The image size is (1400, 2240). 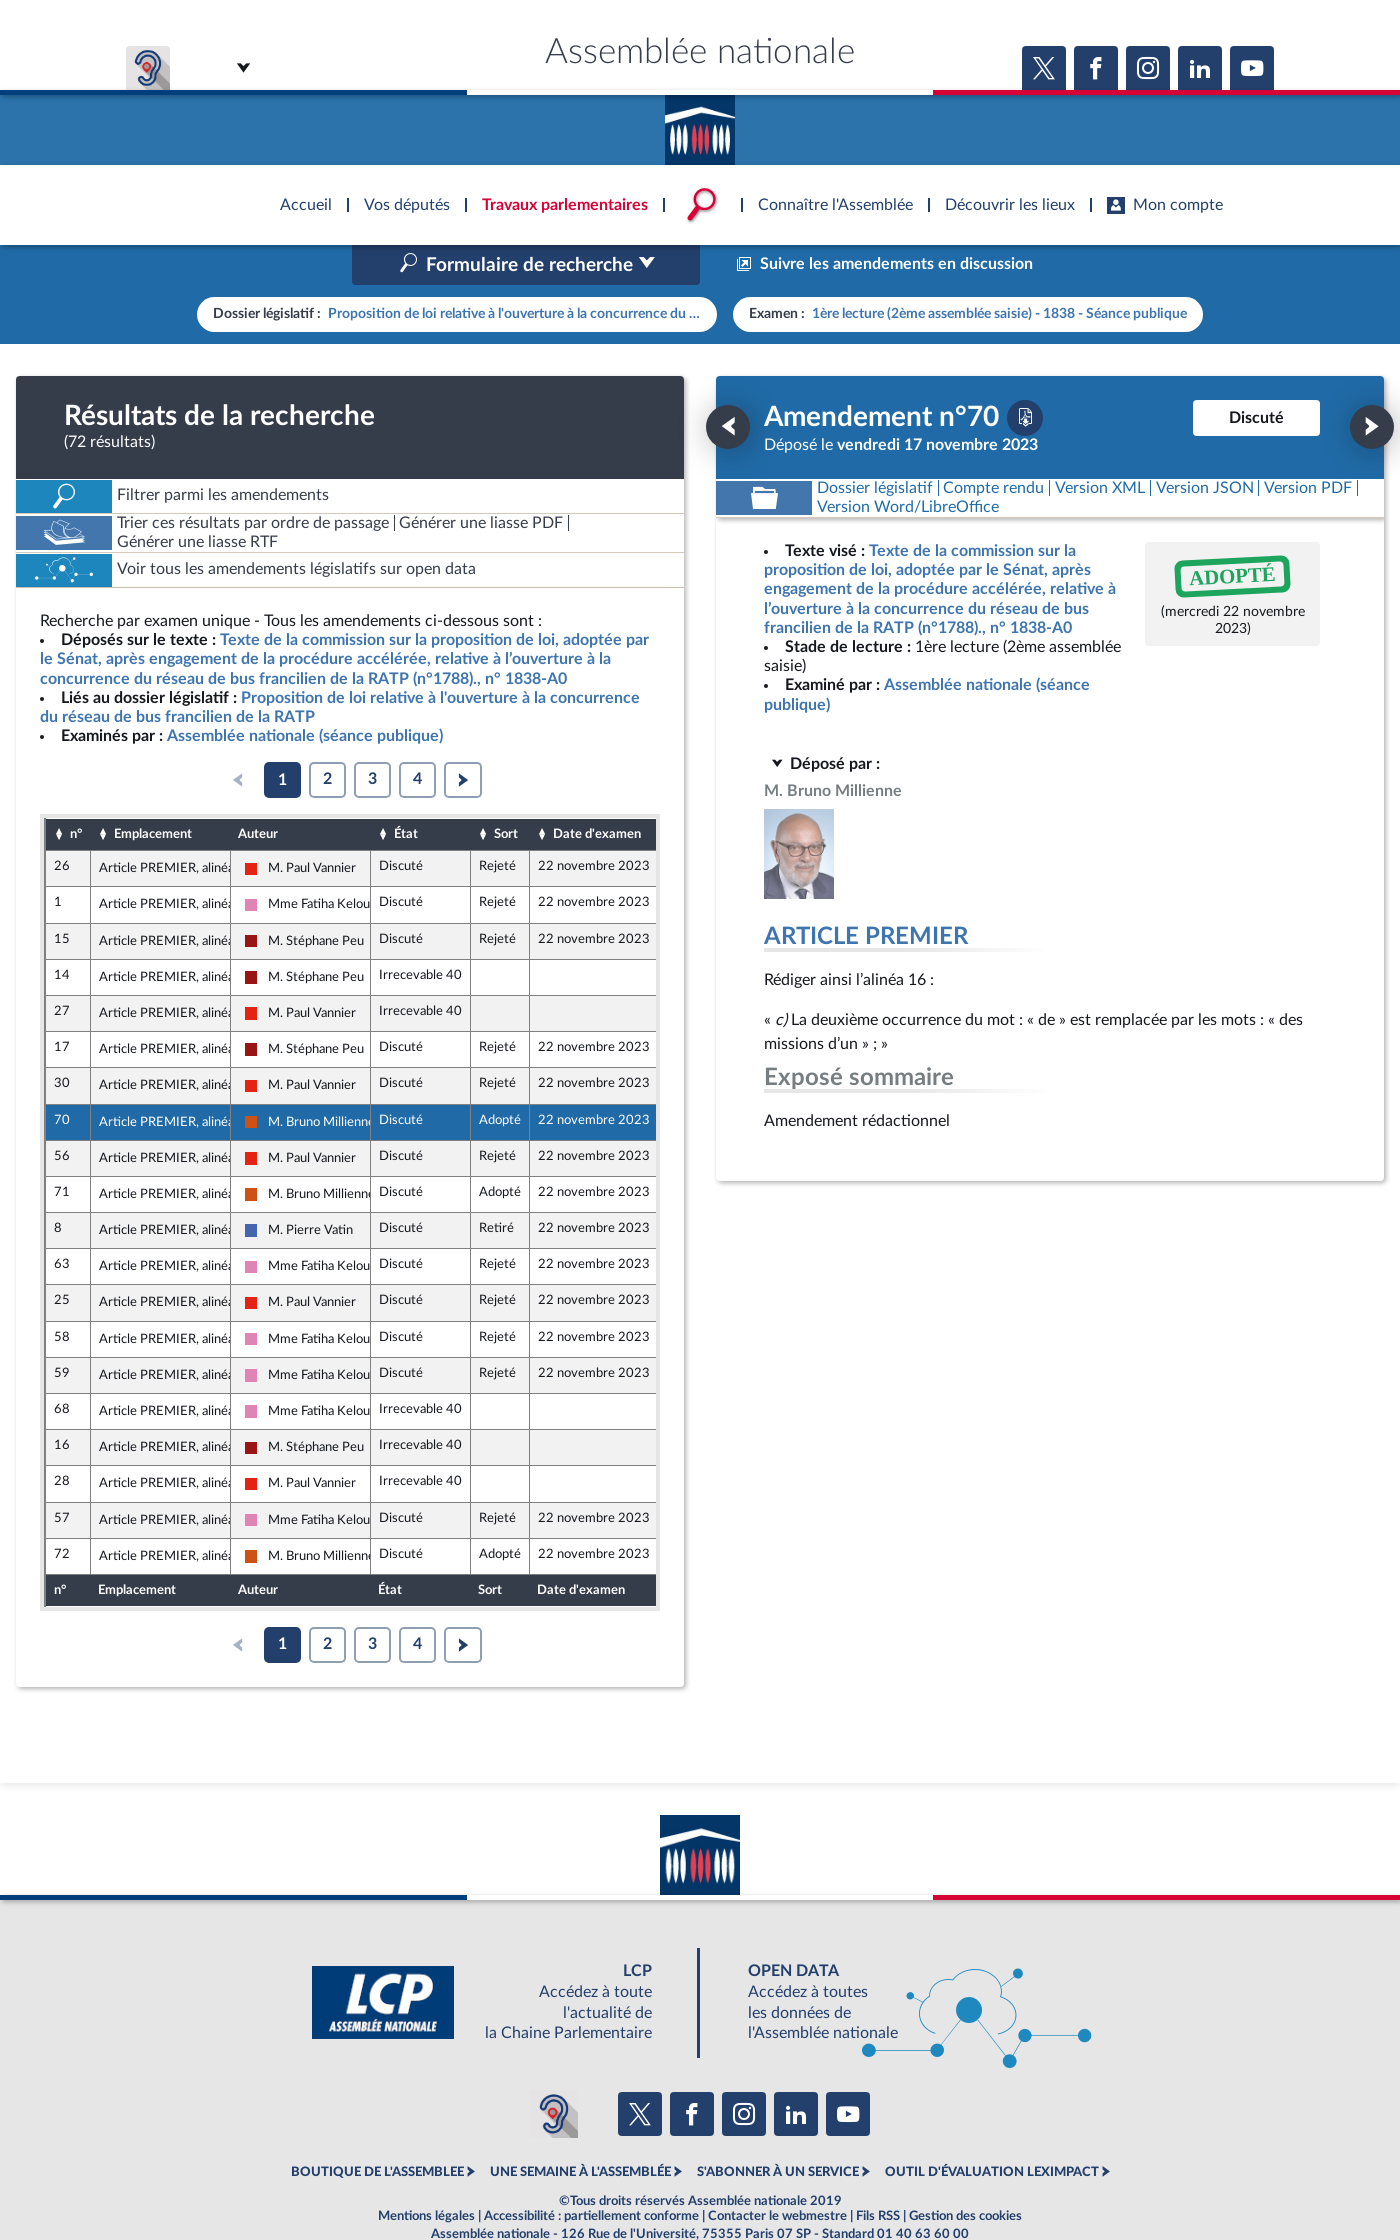 I want to click on Date d'examen, so click(x=597, y=791).